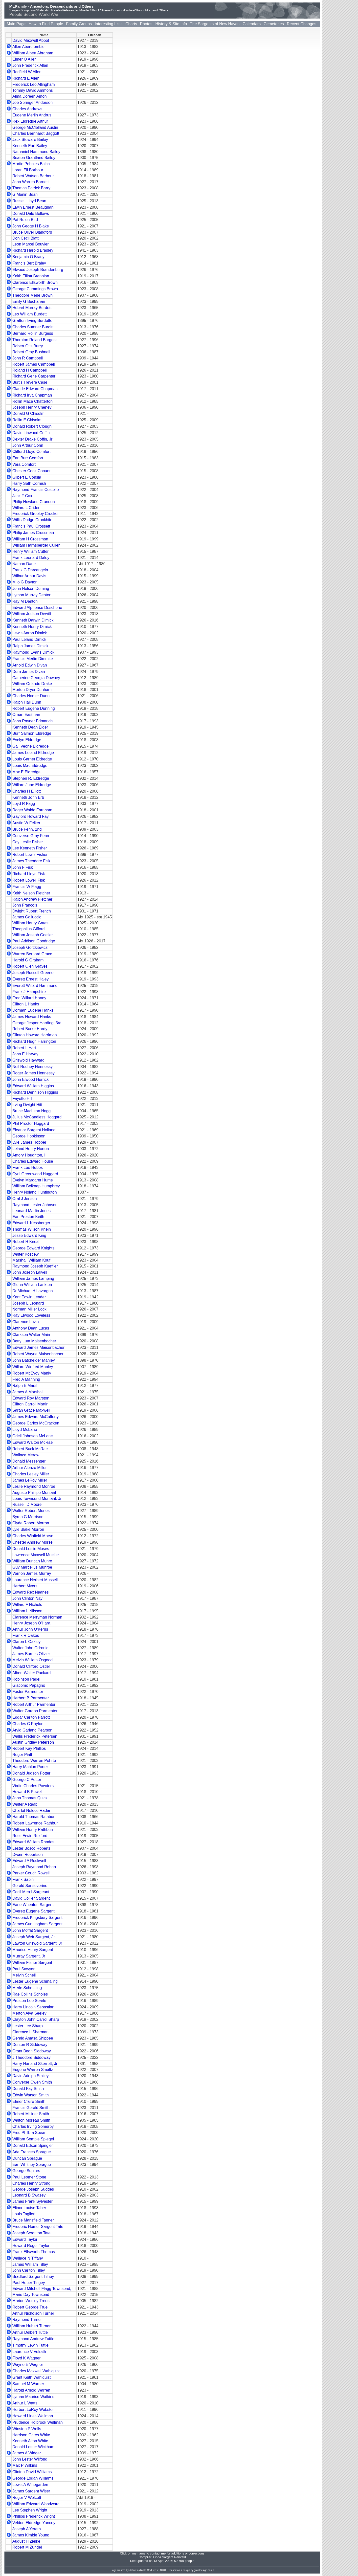 The height and width of the screenshot is (2576, 358). What do you see at coordinates (22, 496) in the screenshot?
I see `Jack F Cox` at bounding box center [22, 496].